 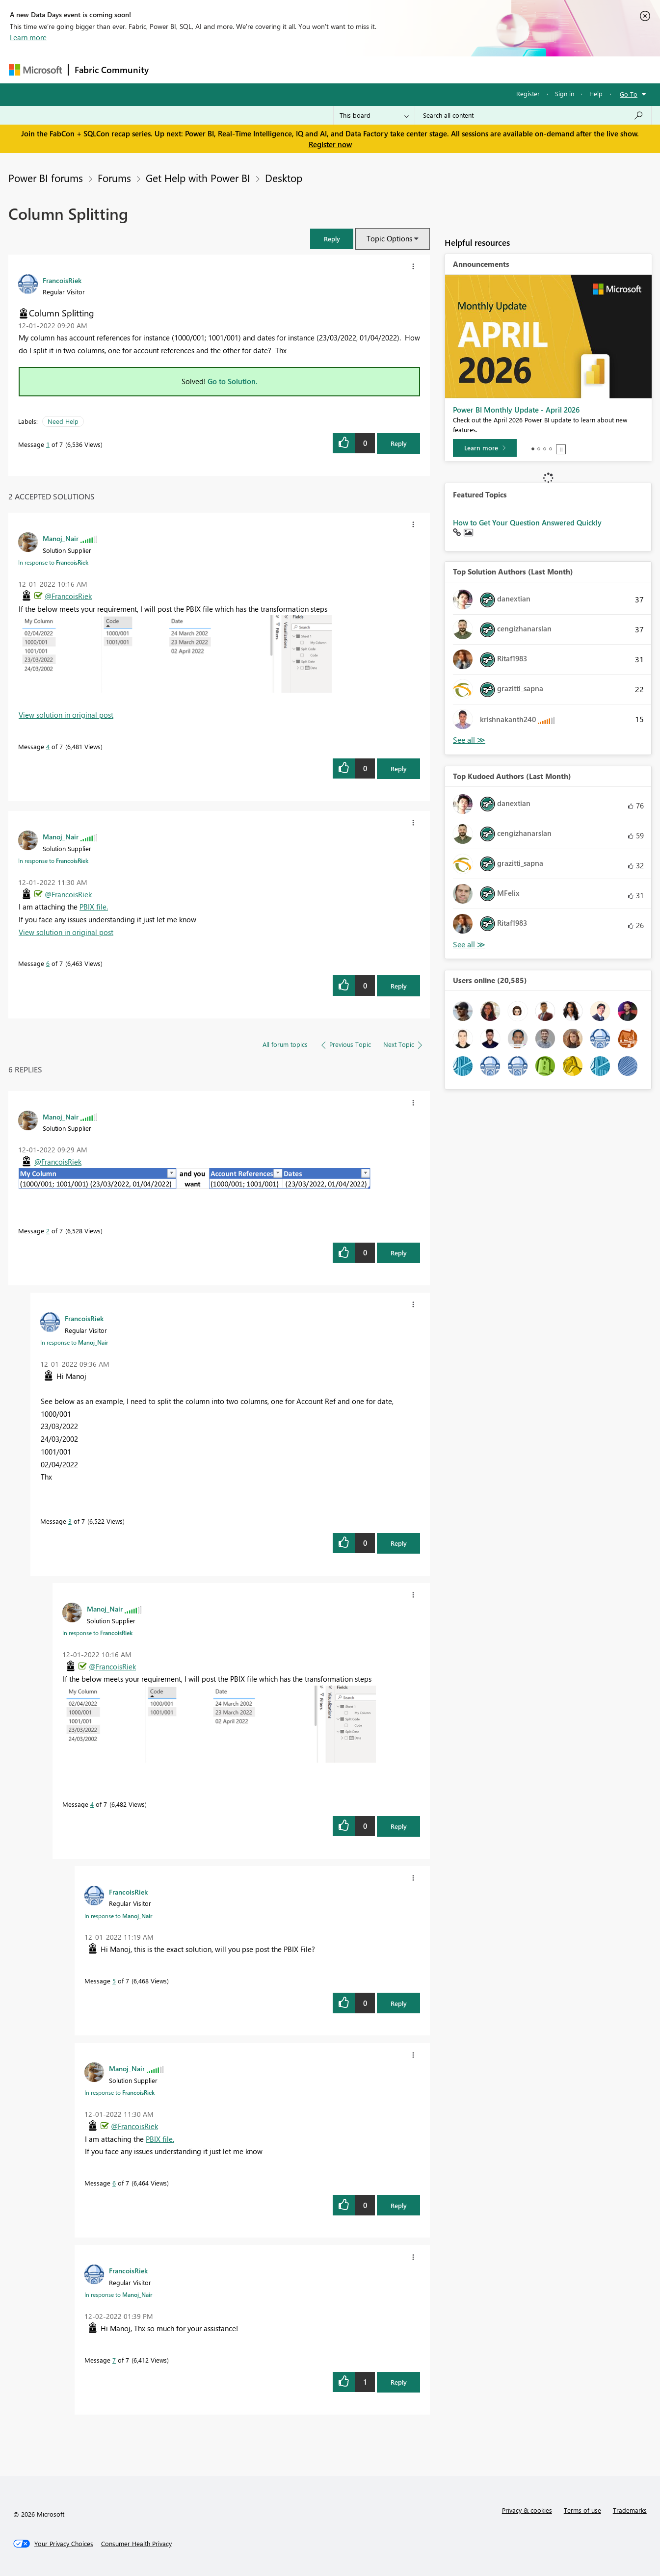 I want to click on [Search all content], so click(x=533, y=115).